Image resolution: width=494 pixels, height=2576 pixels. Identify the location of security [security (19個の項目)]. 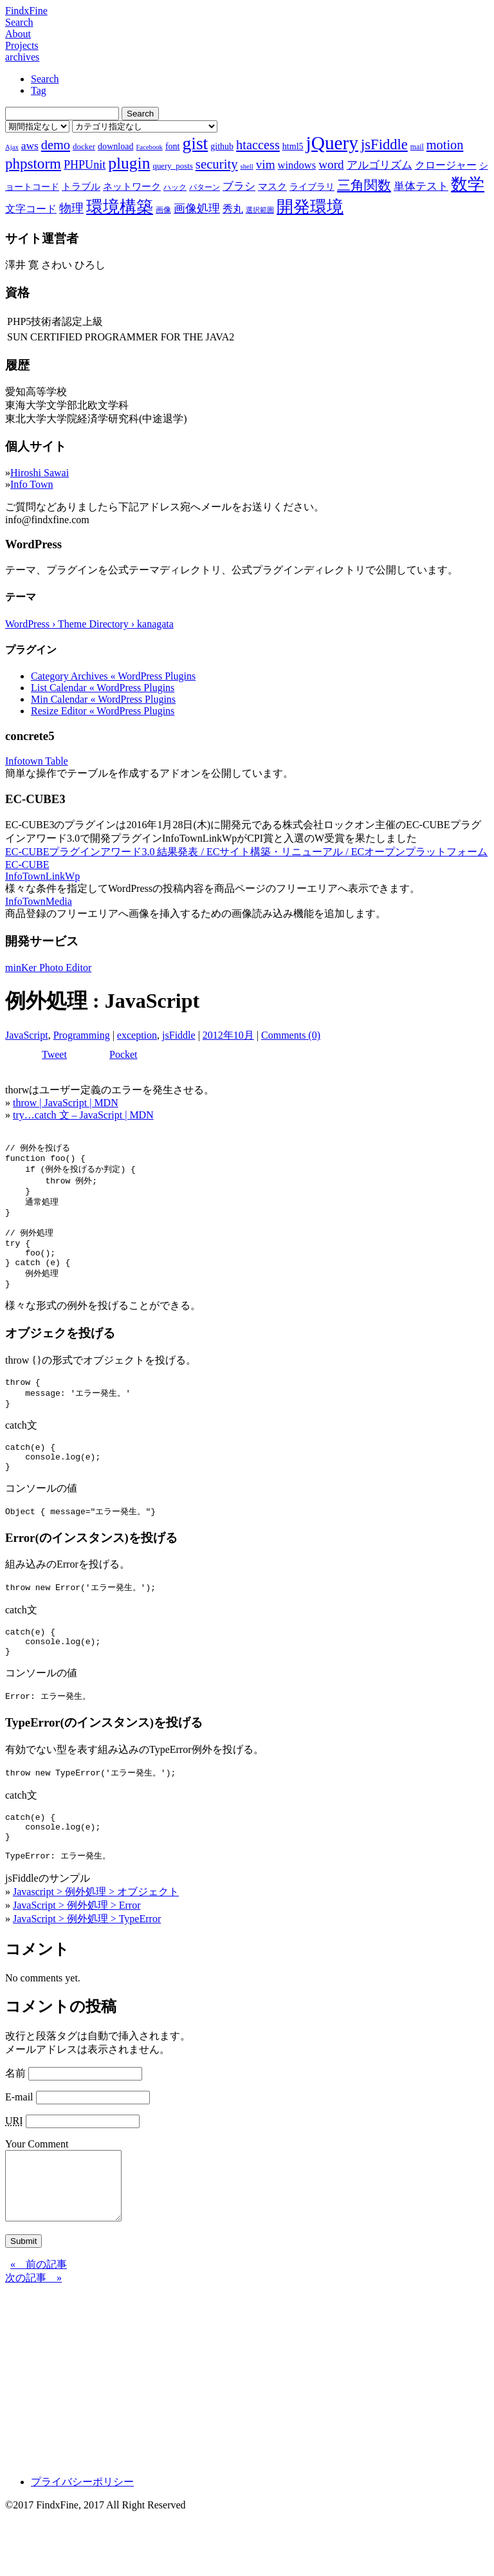
(217, 163).